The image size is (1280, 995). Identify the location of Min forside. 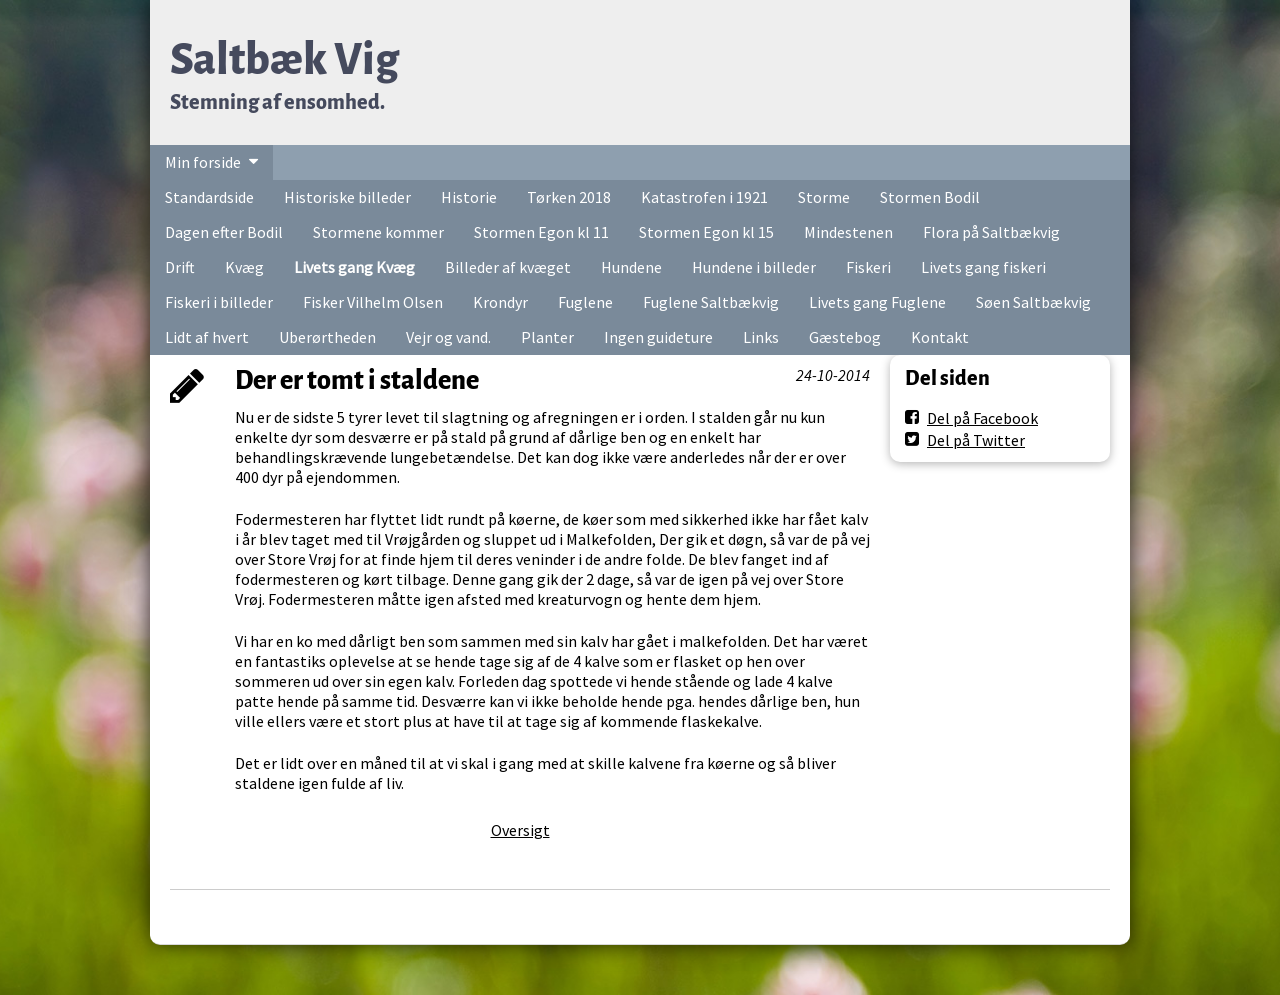
(203, 162).